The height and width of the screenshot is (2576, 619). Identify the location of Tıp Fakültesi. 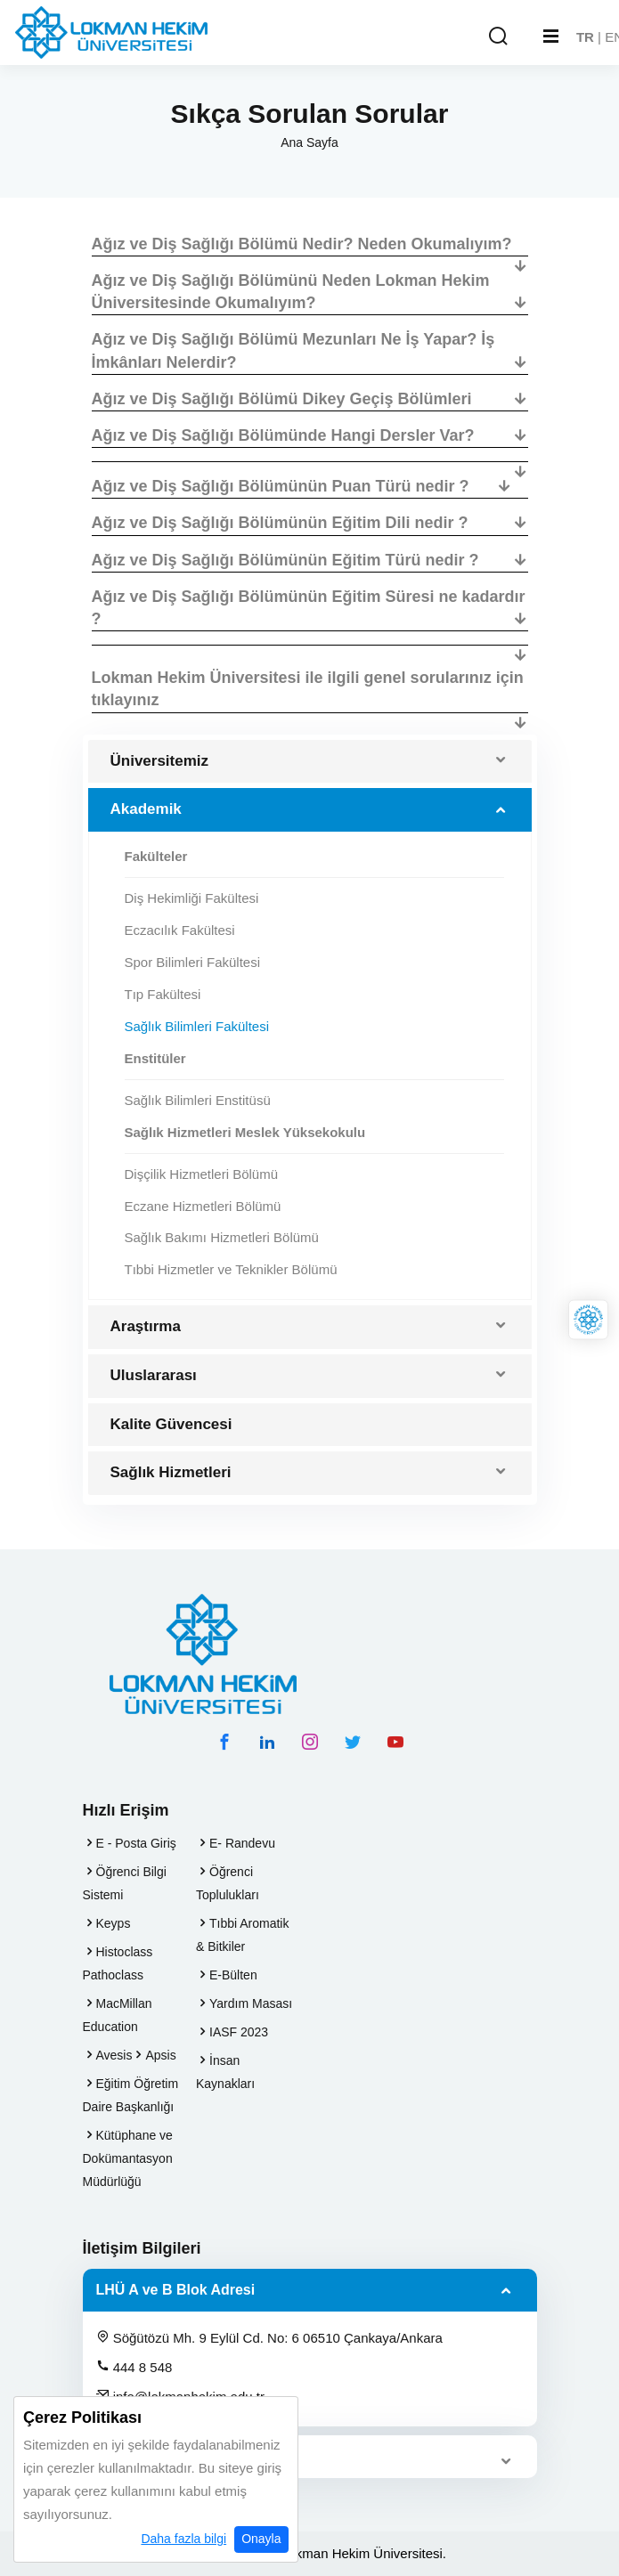
(163, 994).